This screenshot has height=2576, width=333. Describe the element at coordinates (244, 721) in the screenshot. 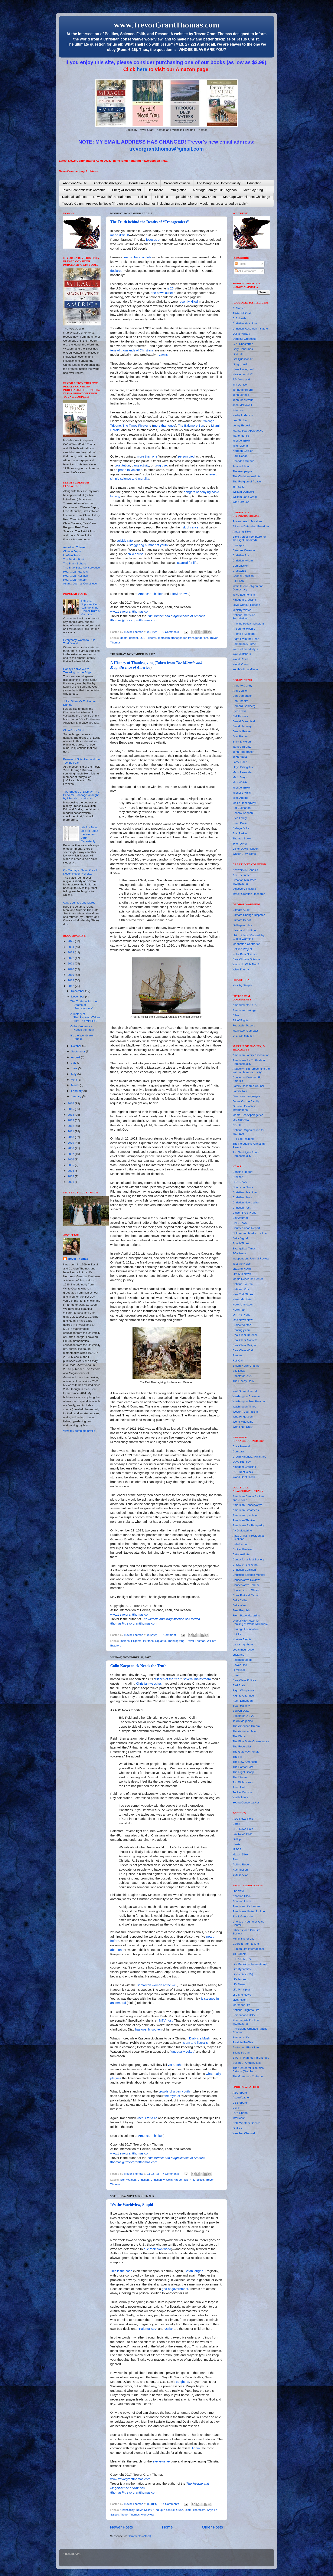

I see `Daniel Greenfield` at that location.